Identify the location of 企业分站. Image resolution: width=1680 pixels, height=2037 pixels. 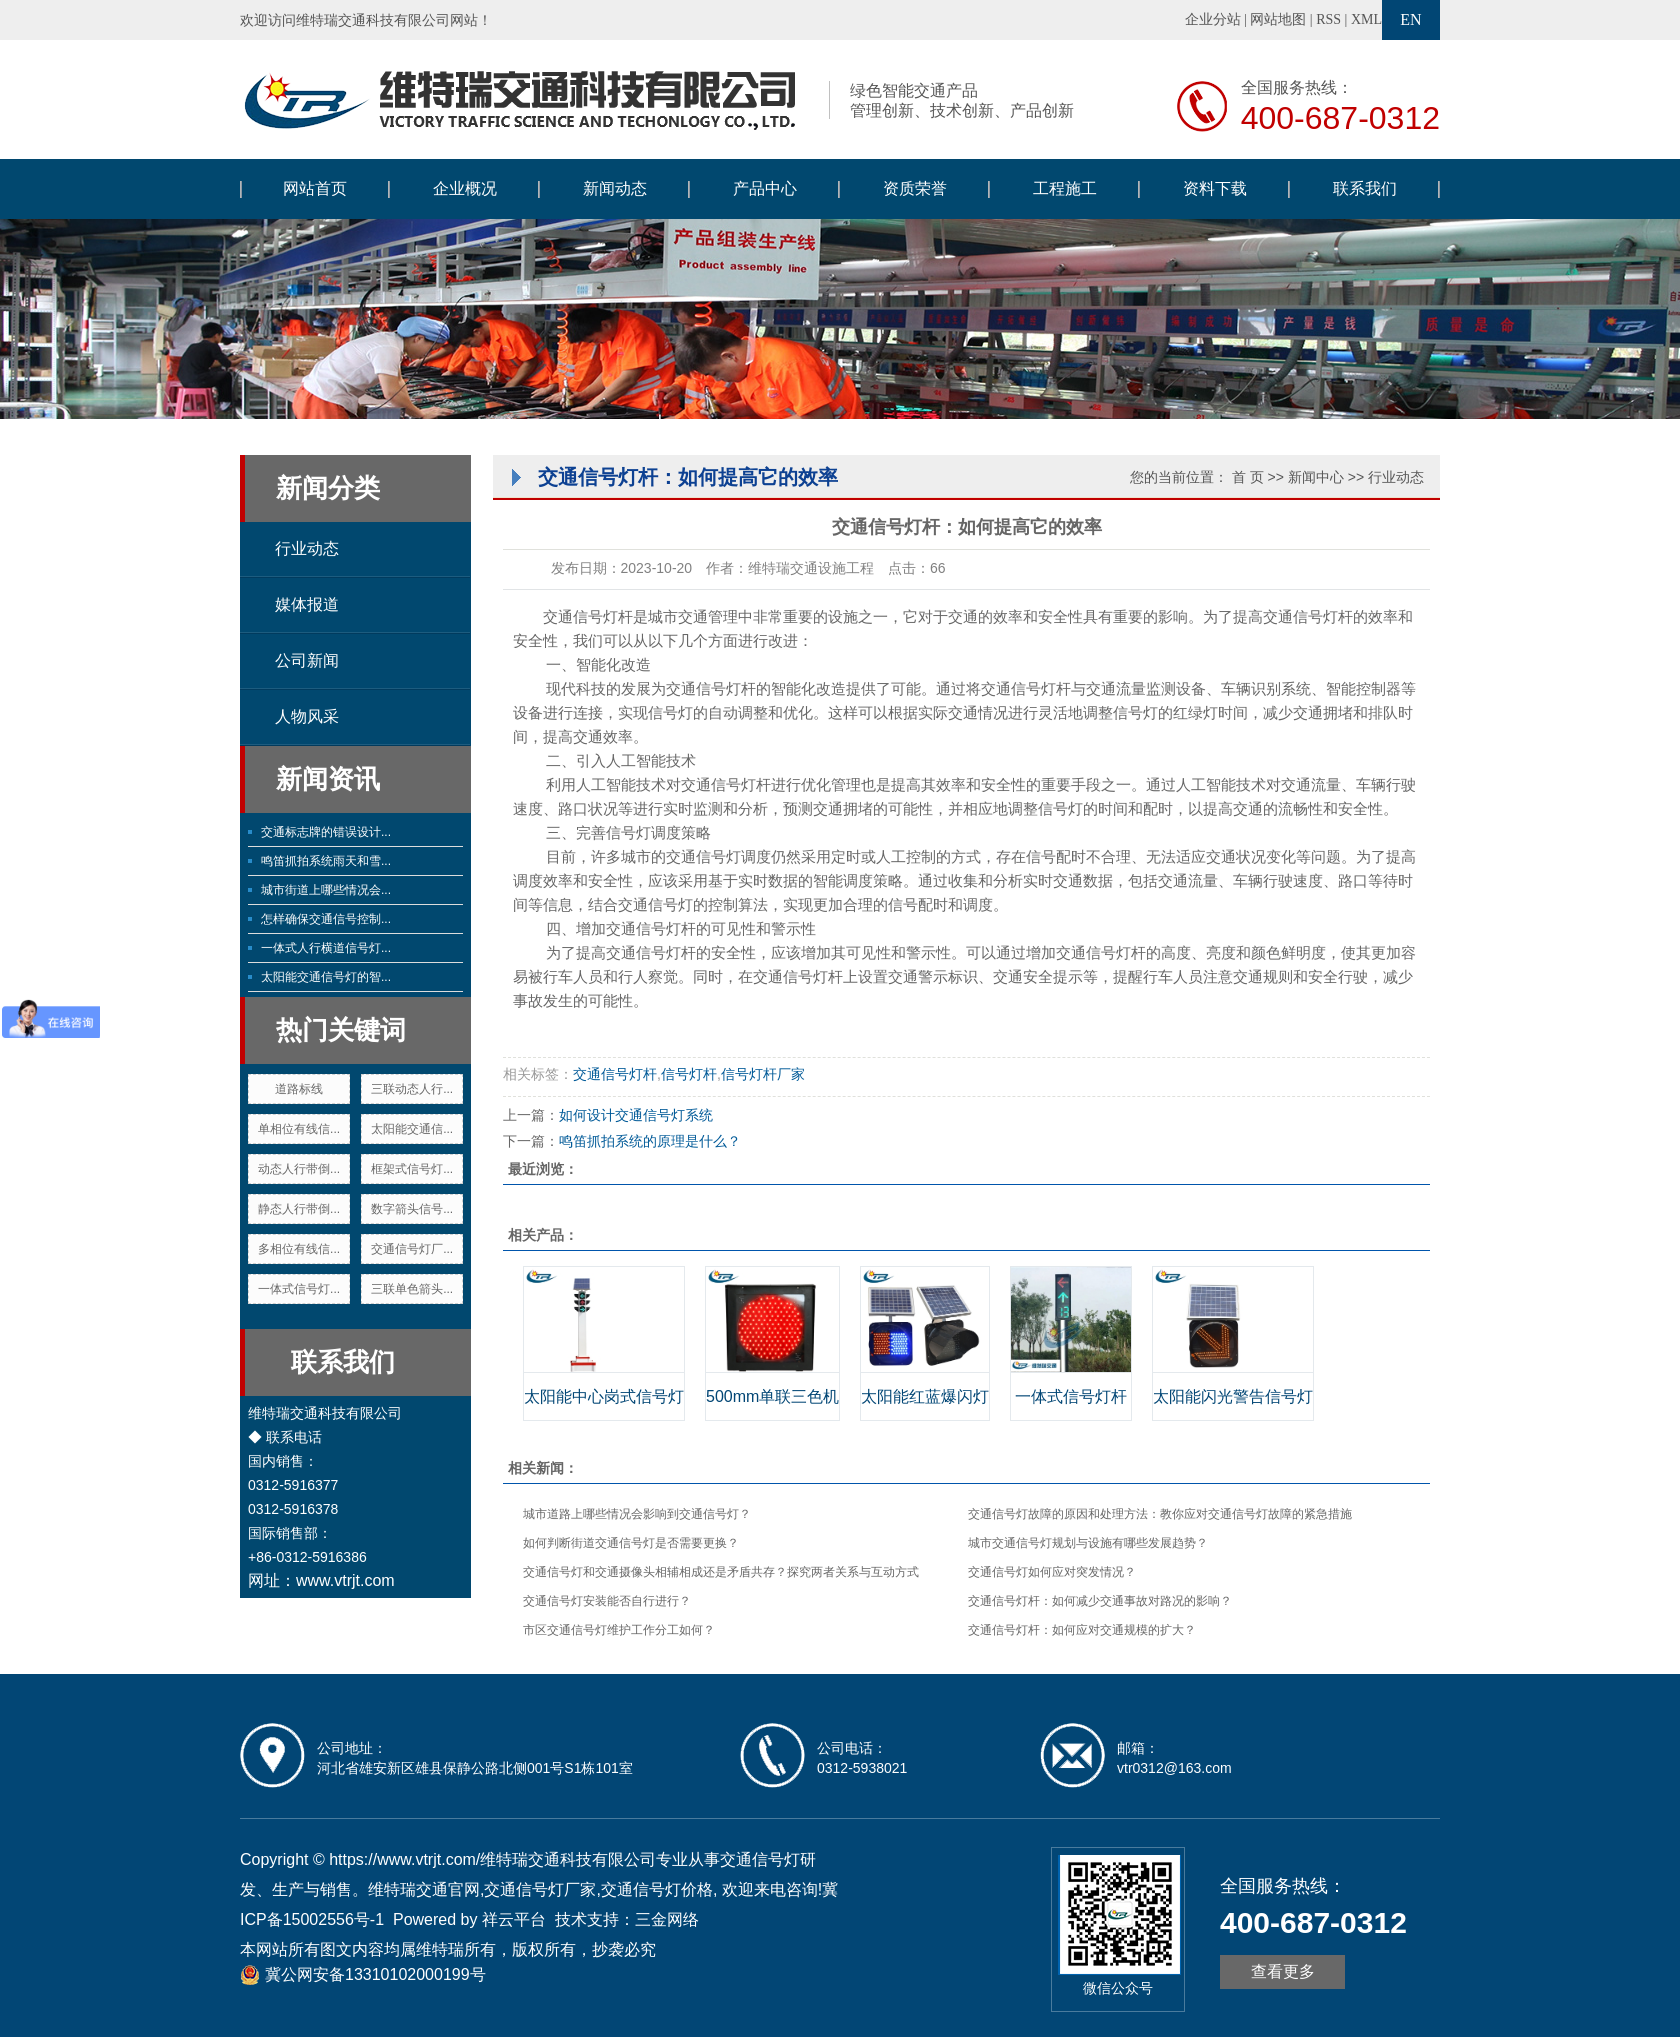
(1213, 19).